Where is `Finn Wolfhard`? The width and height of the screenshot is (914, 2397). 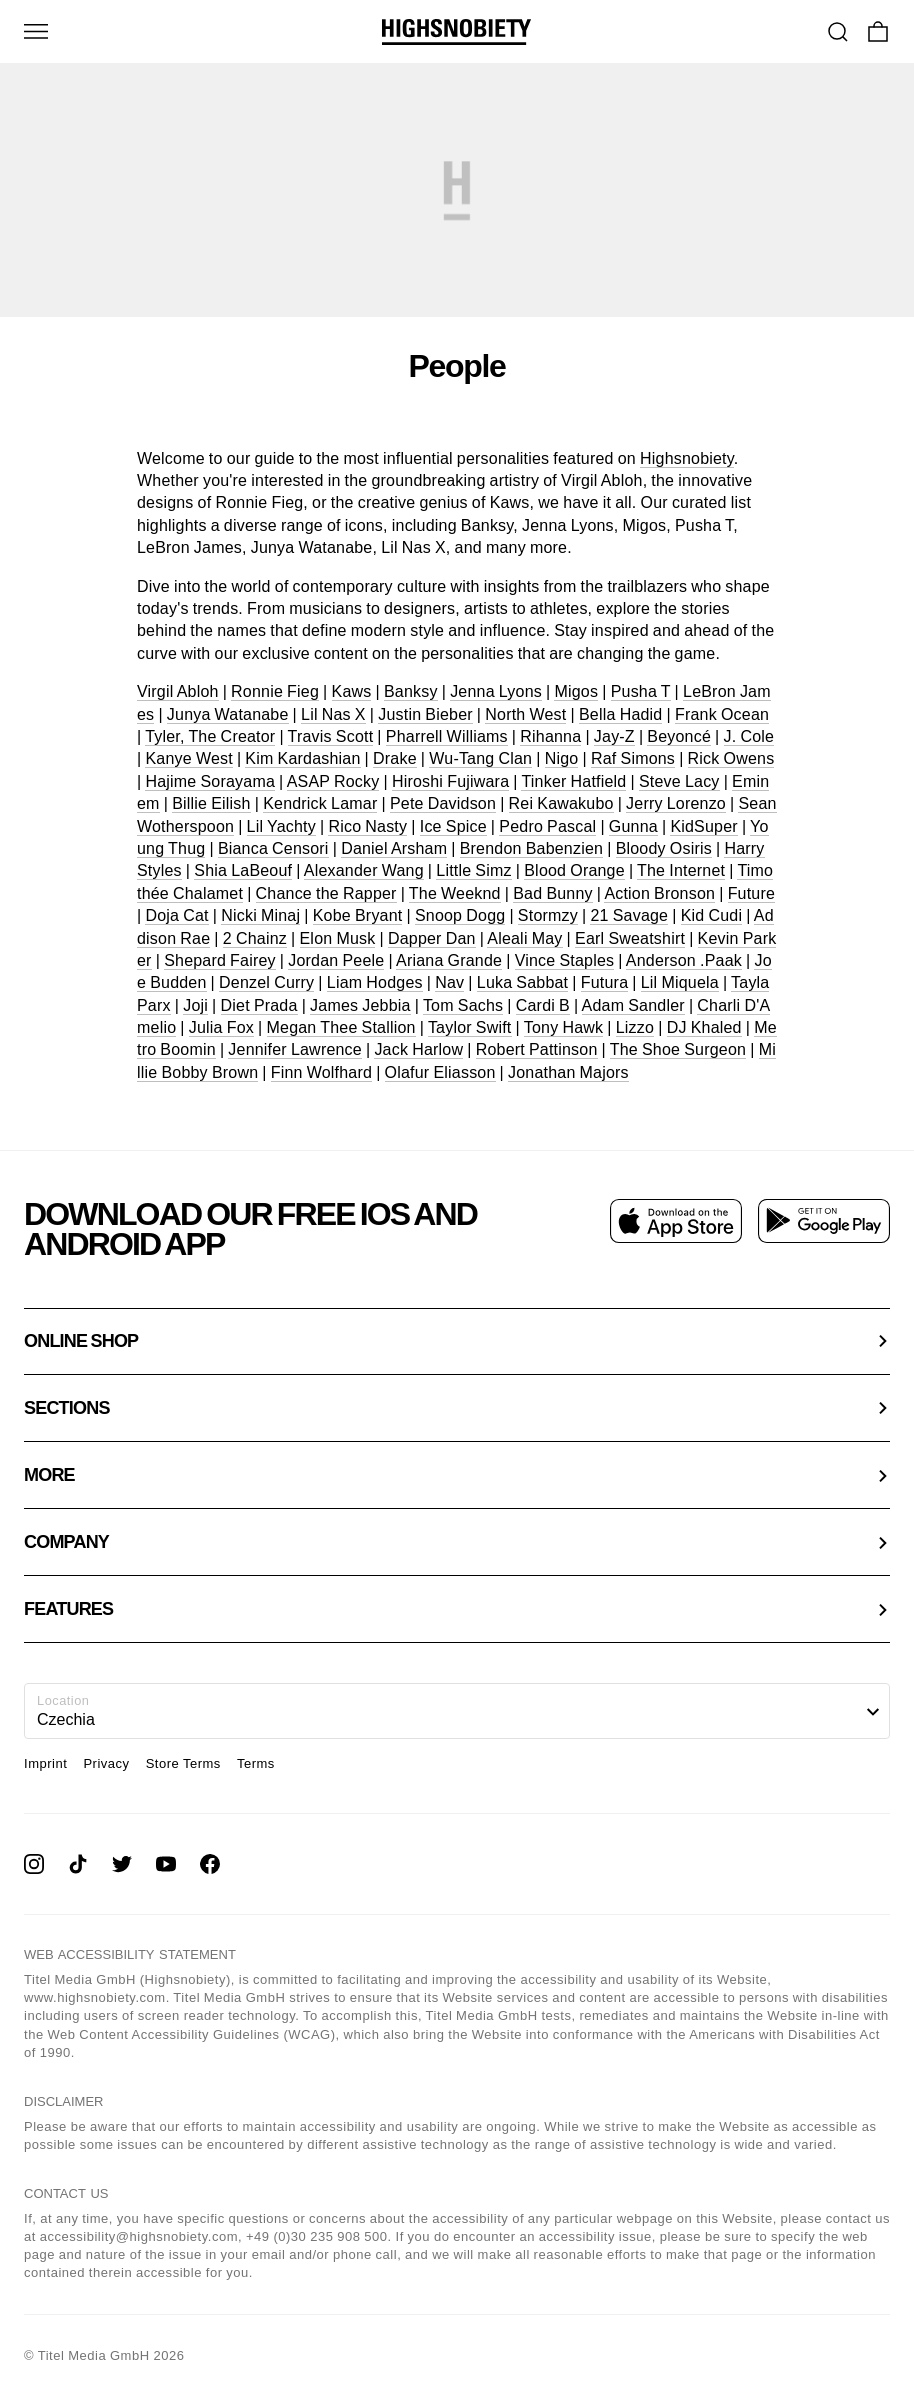 Finn Wolfhard is located at coordinates (321, 1072).